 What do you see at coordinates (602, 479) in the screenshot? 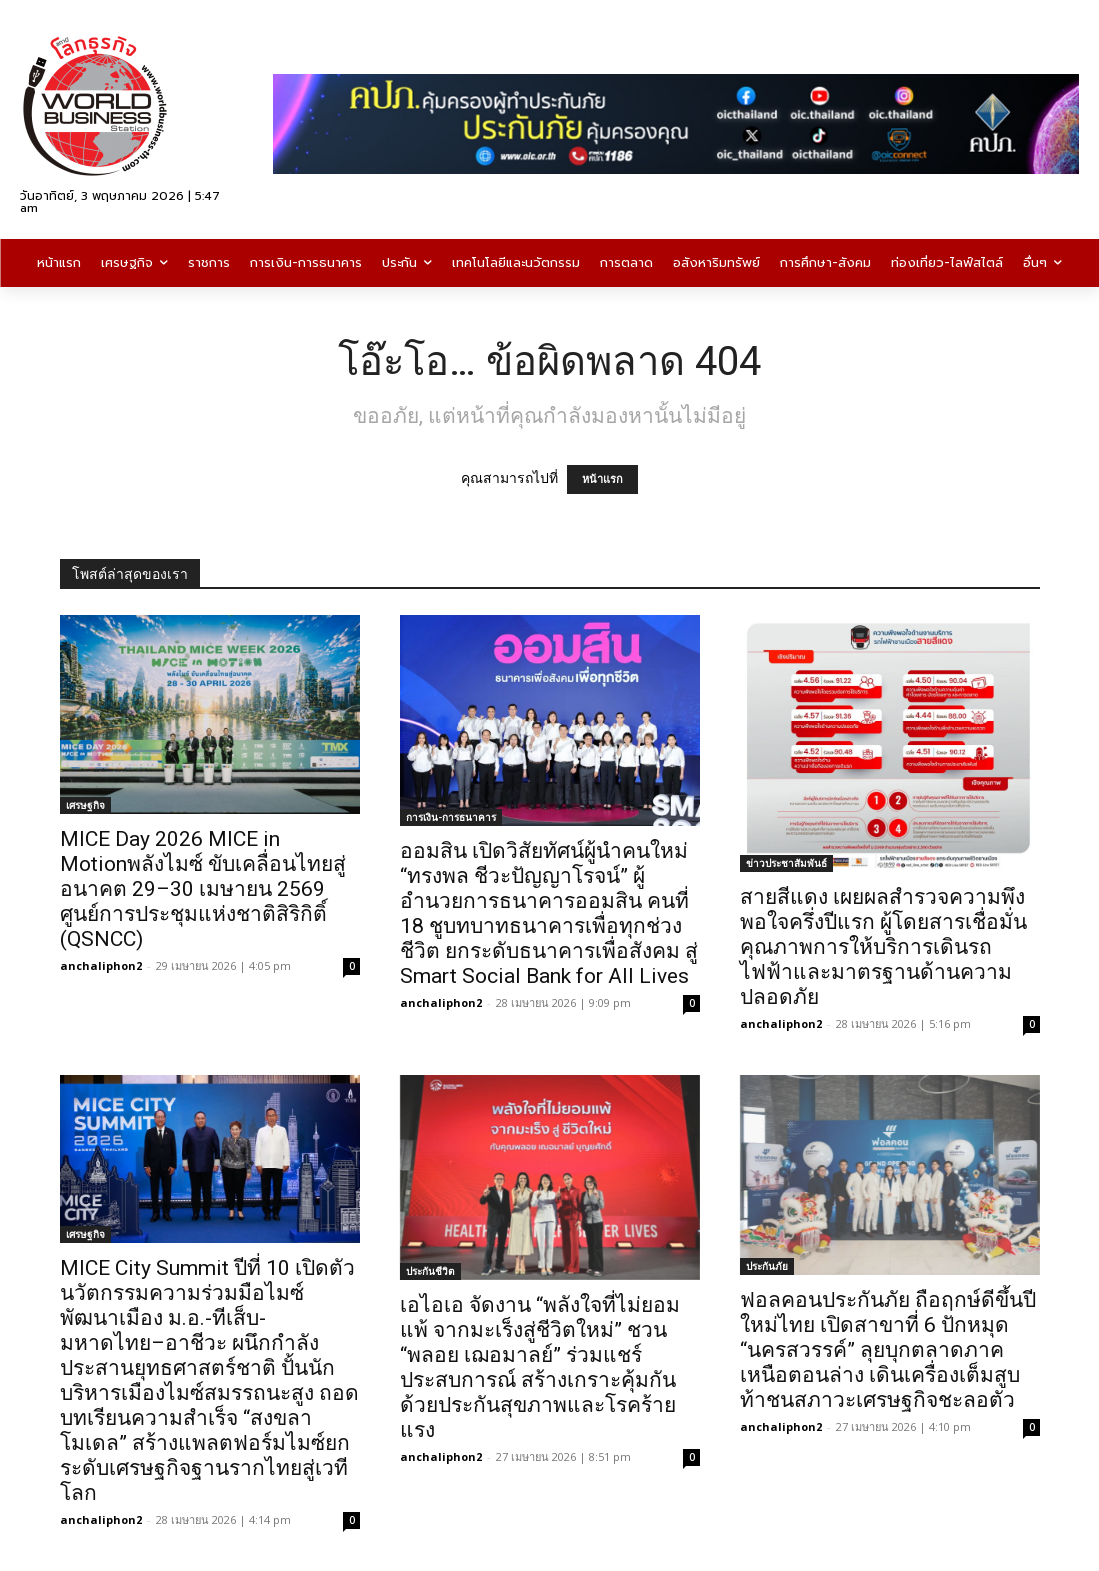
I see `หน้าแรก` at bounding box center [602, 479].